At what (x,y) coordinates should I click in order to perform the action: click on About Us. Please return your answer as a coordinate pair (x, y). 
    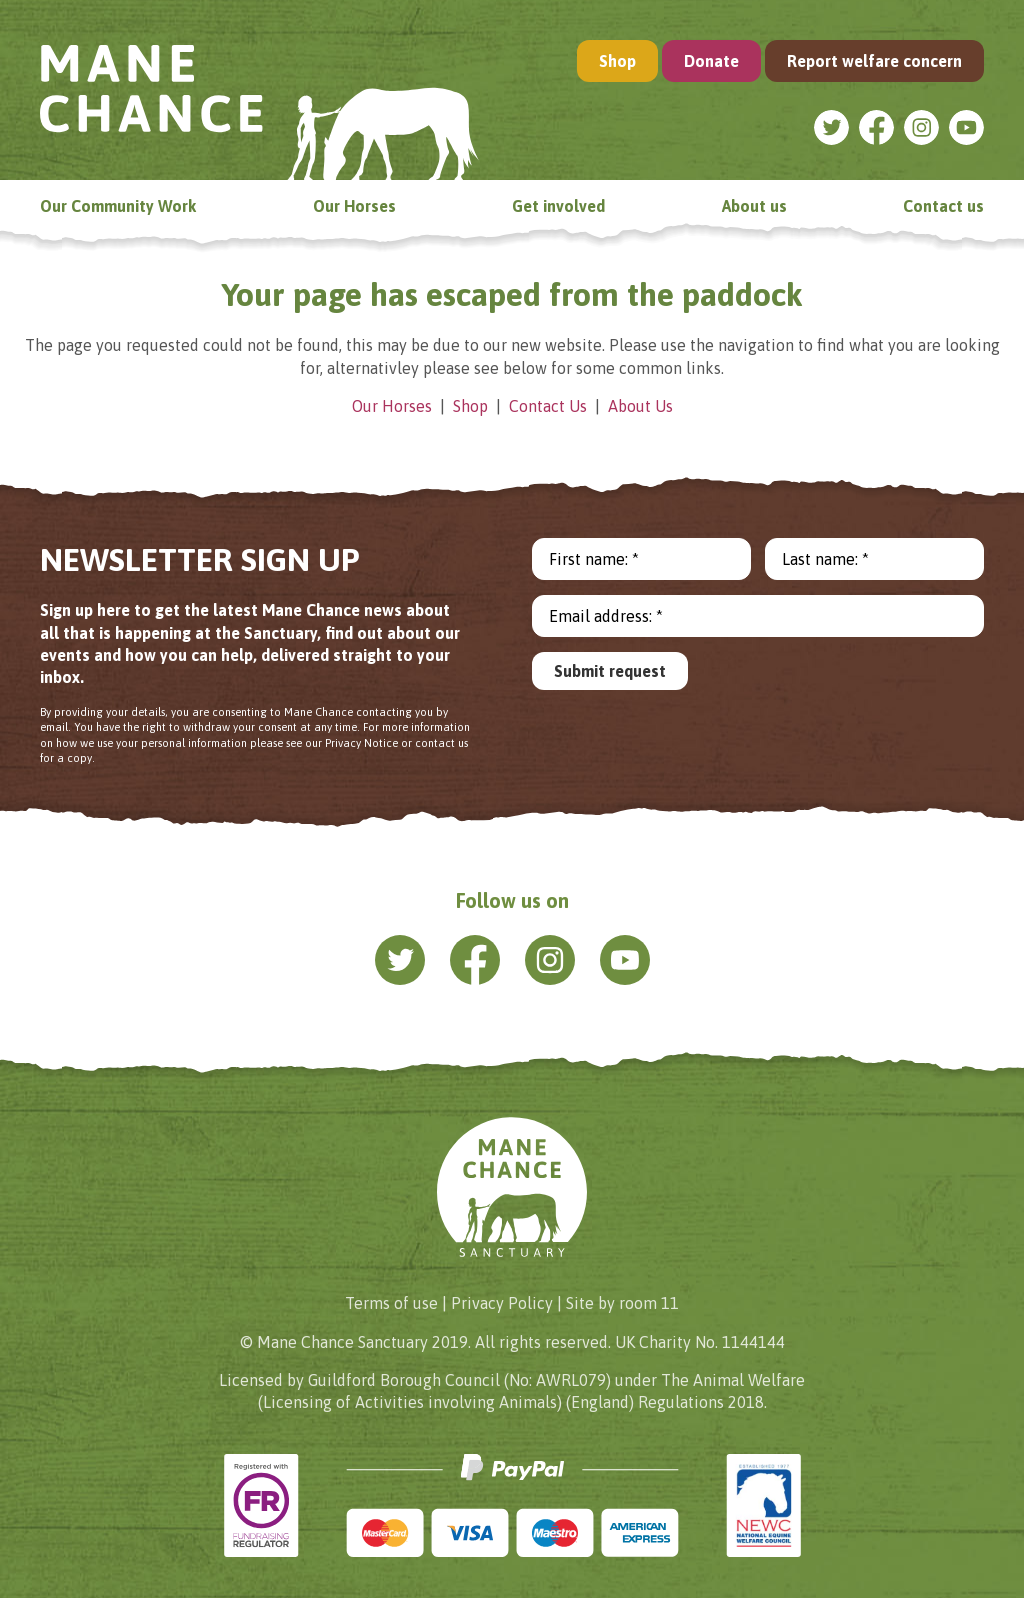
    Looking at the image, I should click on (640, 406).